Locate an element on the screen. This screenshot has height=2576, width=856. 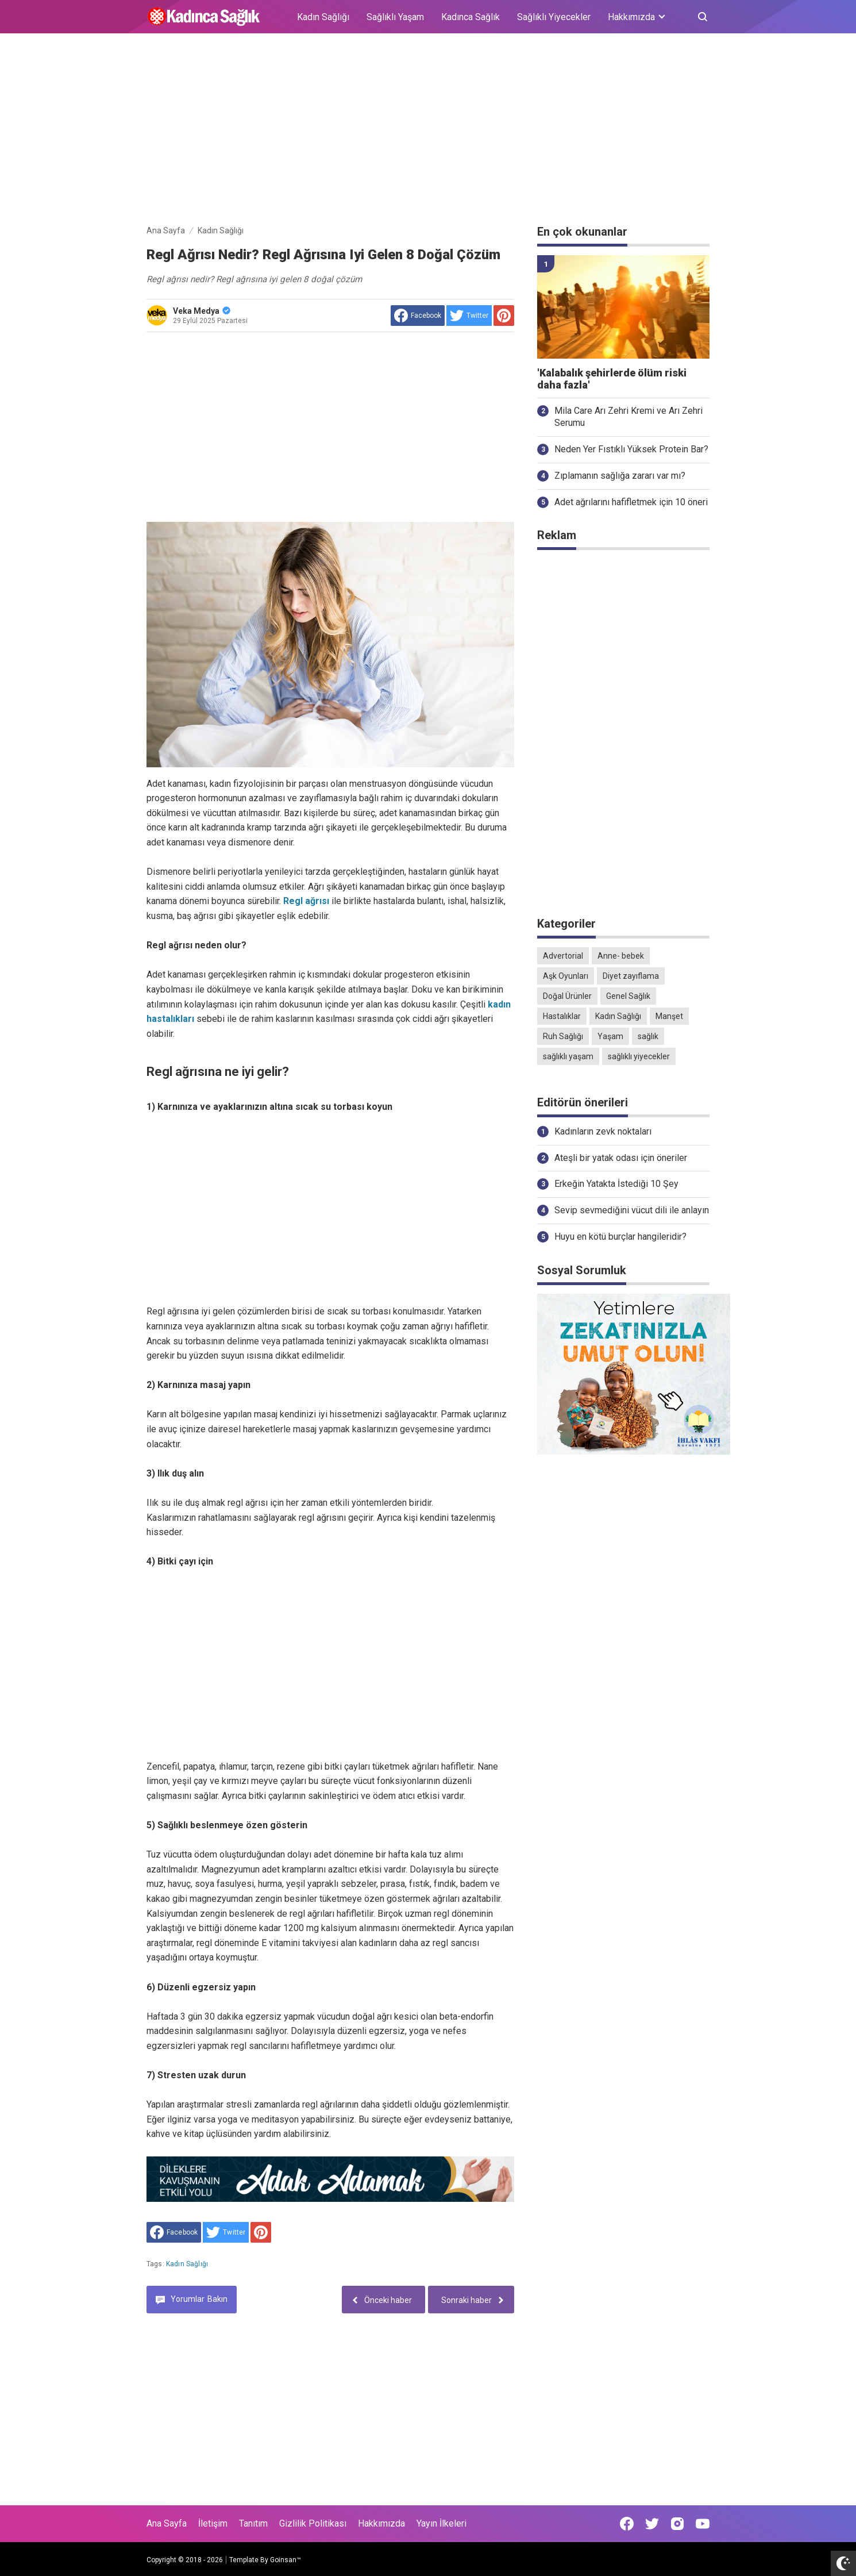
Kadınların zevk noktaları is located at coordinates (602, 1131).